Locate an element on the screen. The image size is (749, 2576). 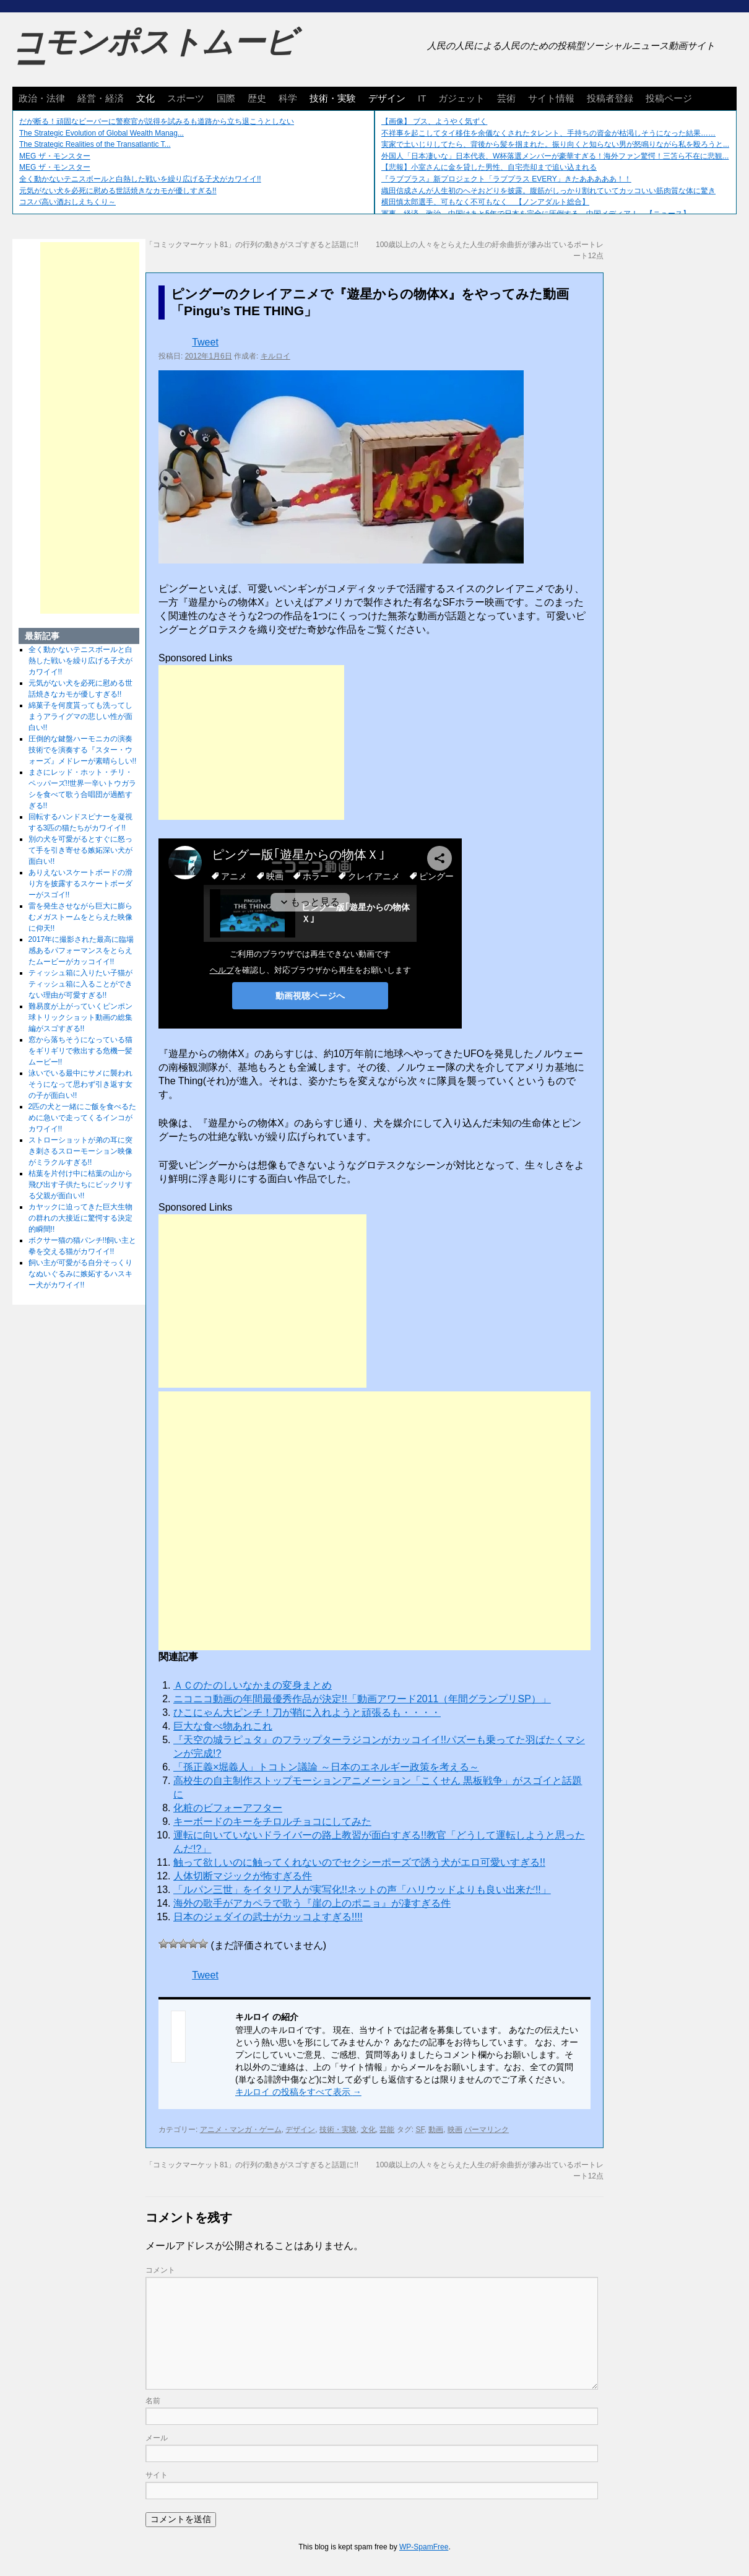
窓から落ちそうになっている猫をギリギリで救出する危機一髪ムービー!! is located at coordinates (80, 1050).